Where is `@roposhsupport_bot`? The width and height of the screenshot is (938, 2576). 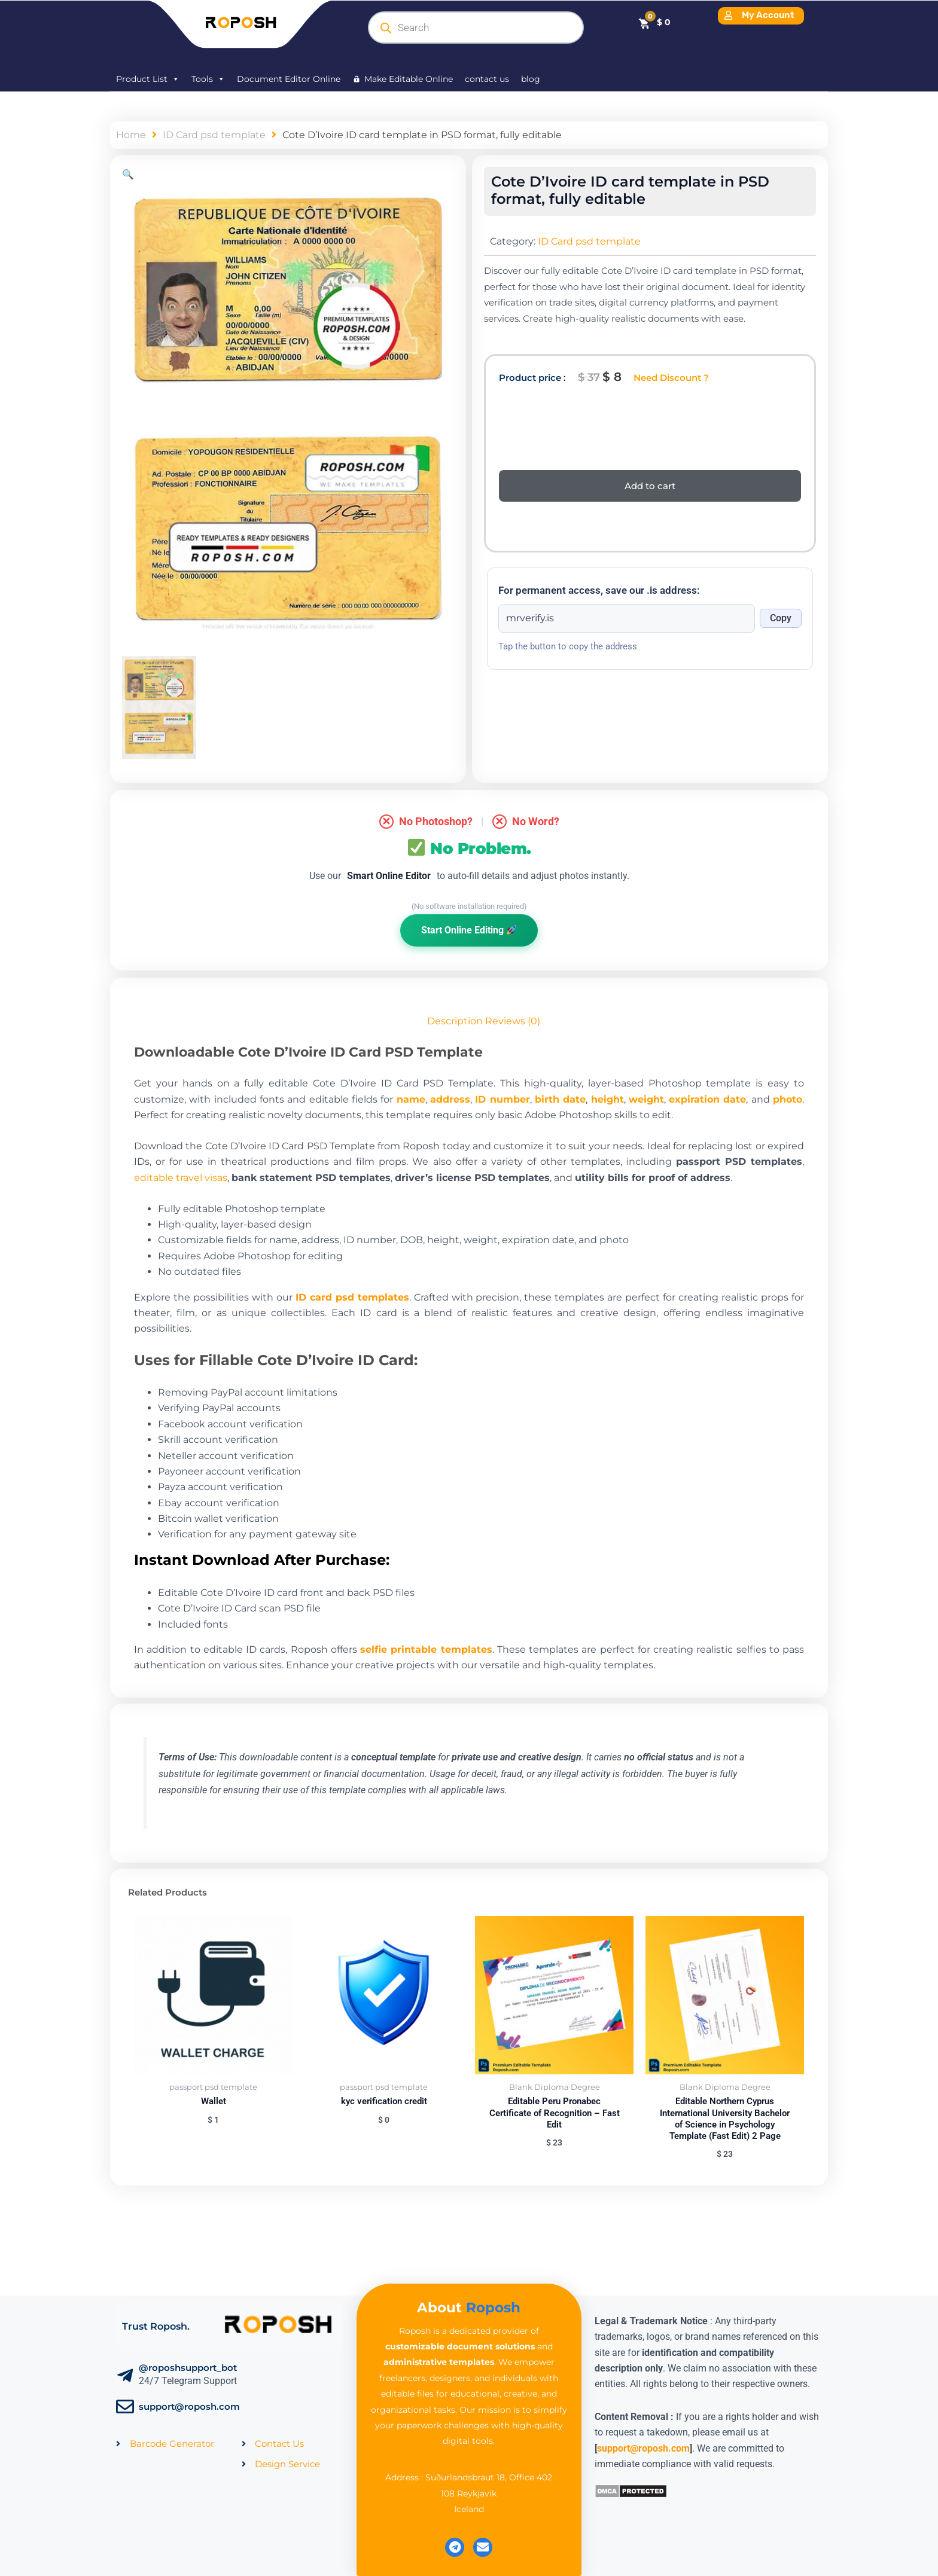 @roposhsupport_bot is located at coordinates (188, 2367).